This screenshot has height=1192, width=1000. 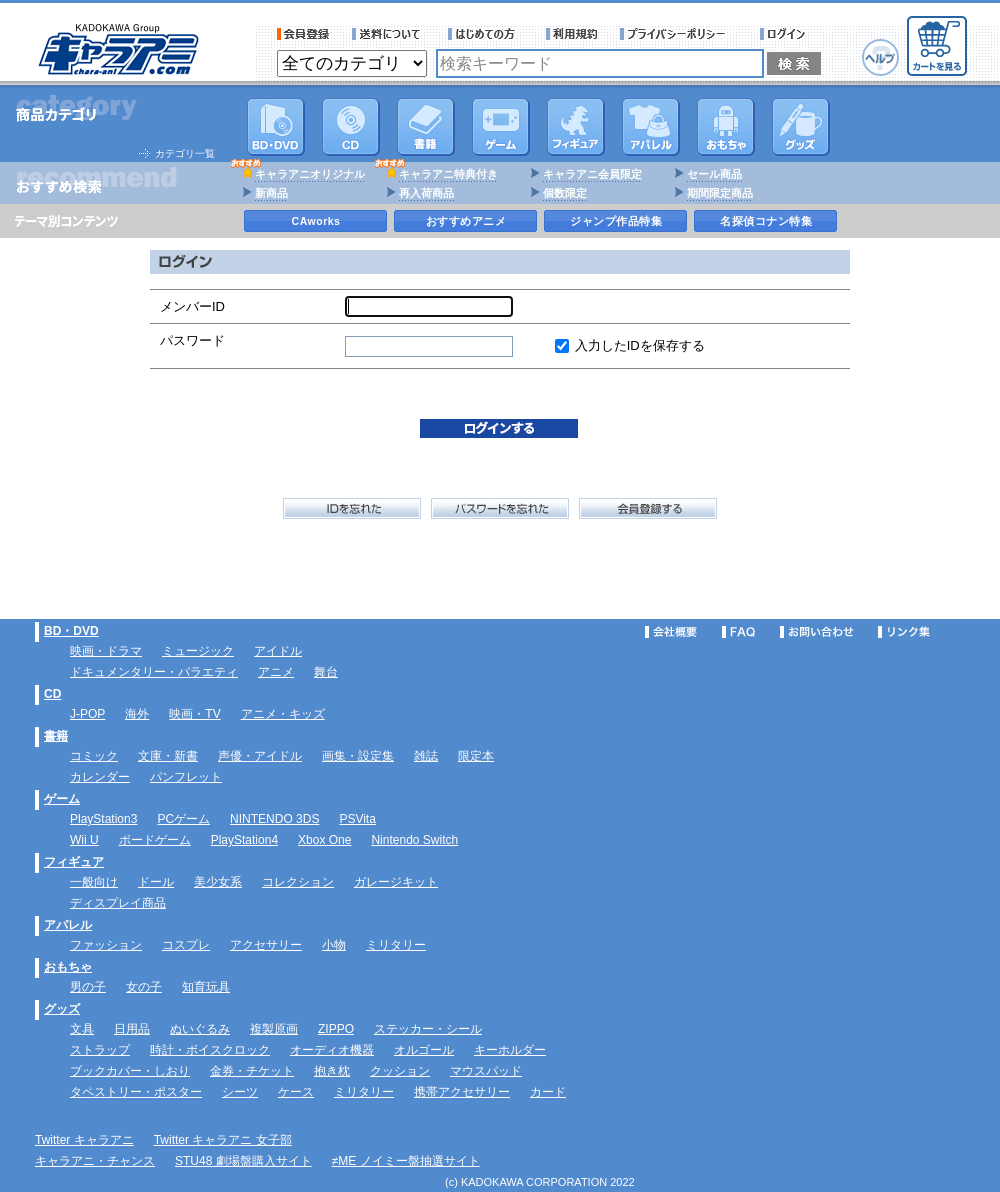 What do you see at coordinates (486, 34) in the screenshot?
I see `サービス` at bounding box center [486, 34].